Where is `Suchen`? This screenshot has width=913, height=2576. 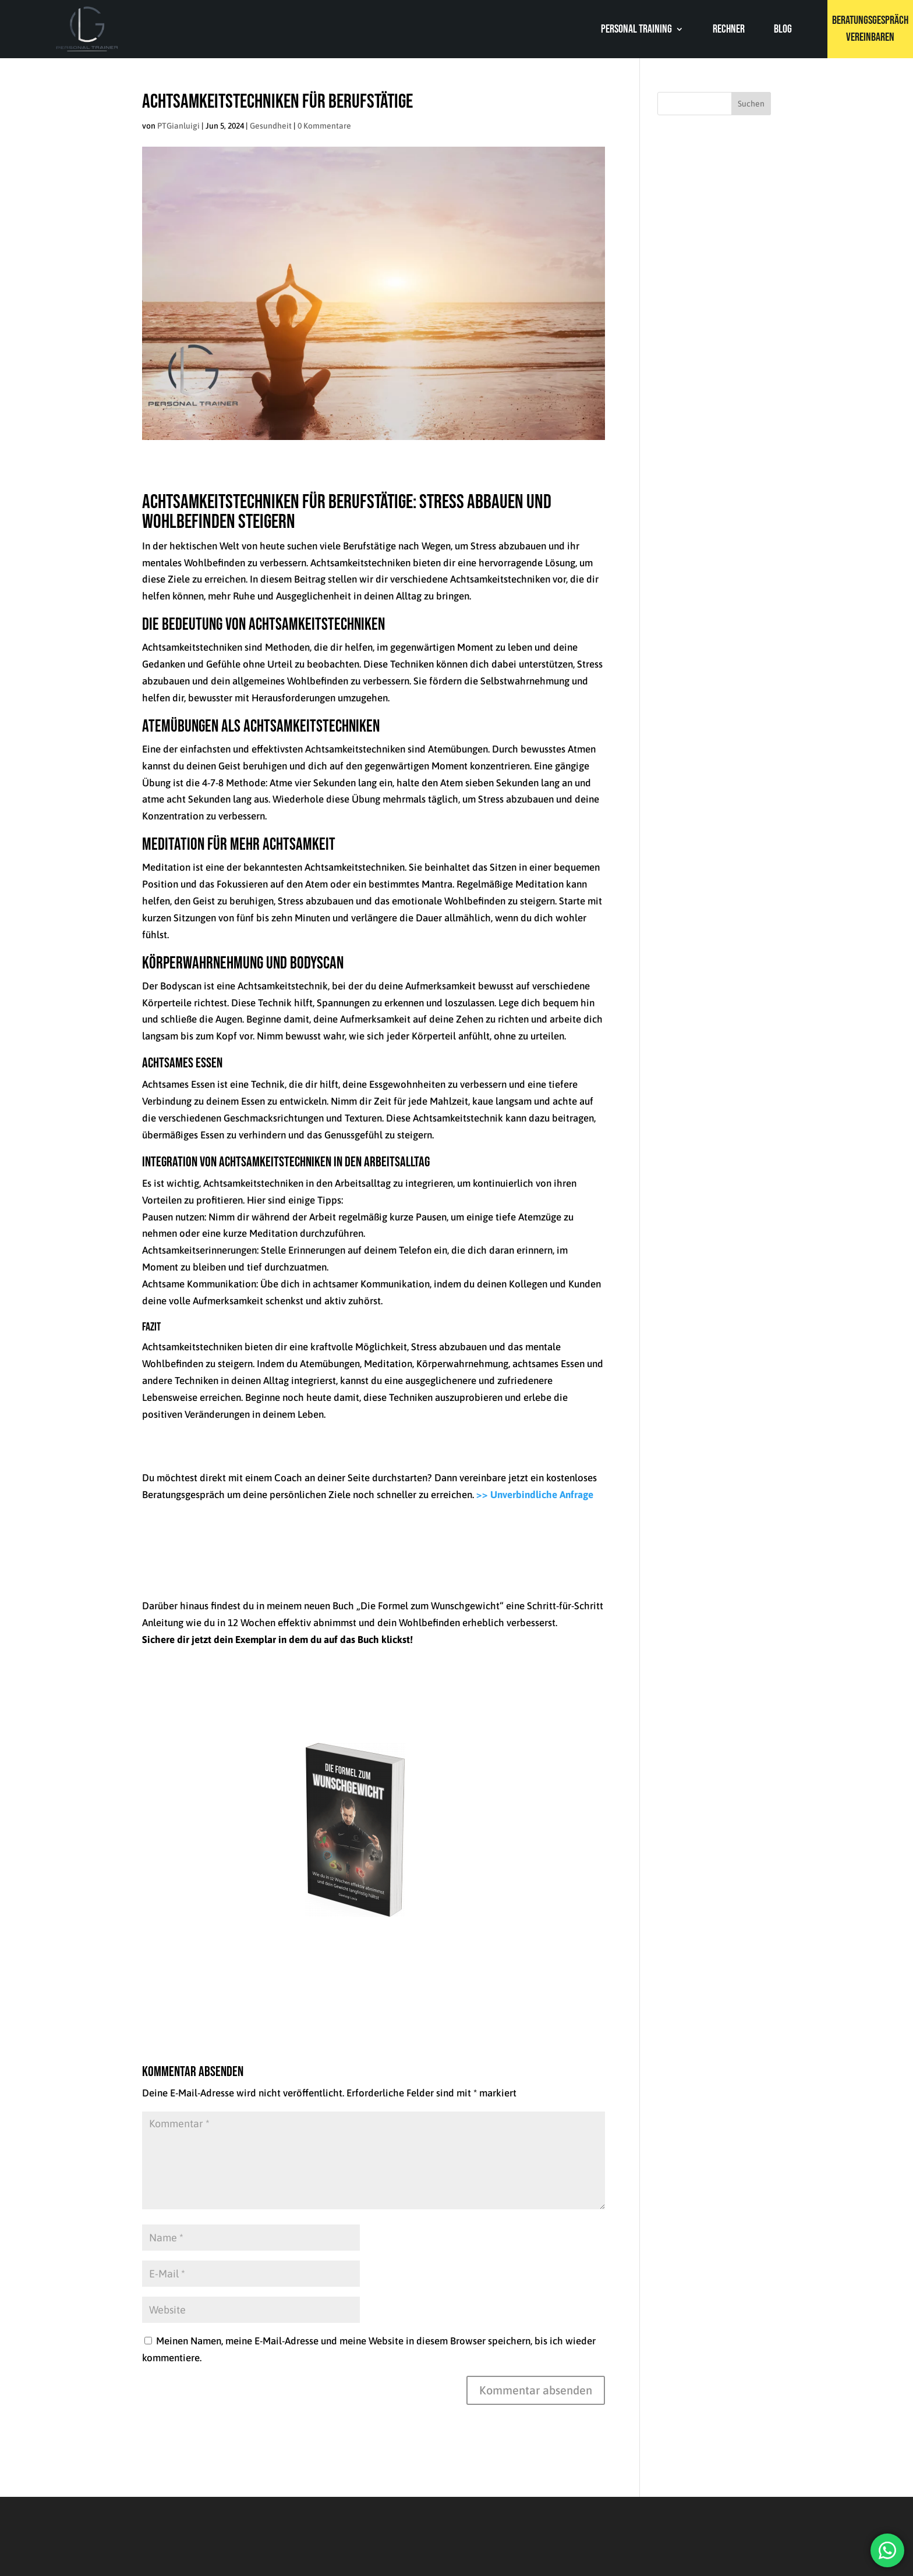 Suchen is located at coordinates (751, 103).